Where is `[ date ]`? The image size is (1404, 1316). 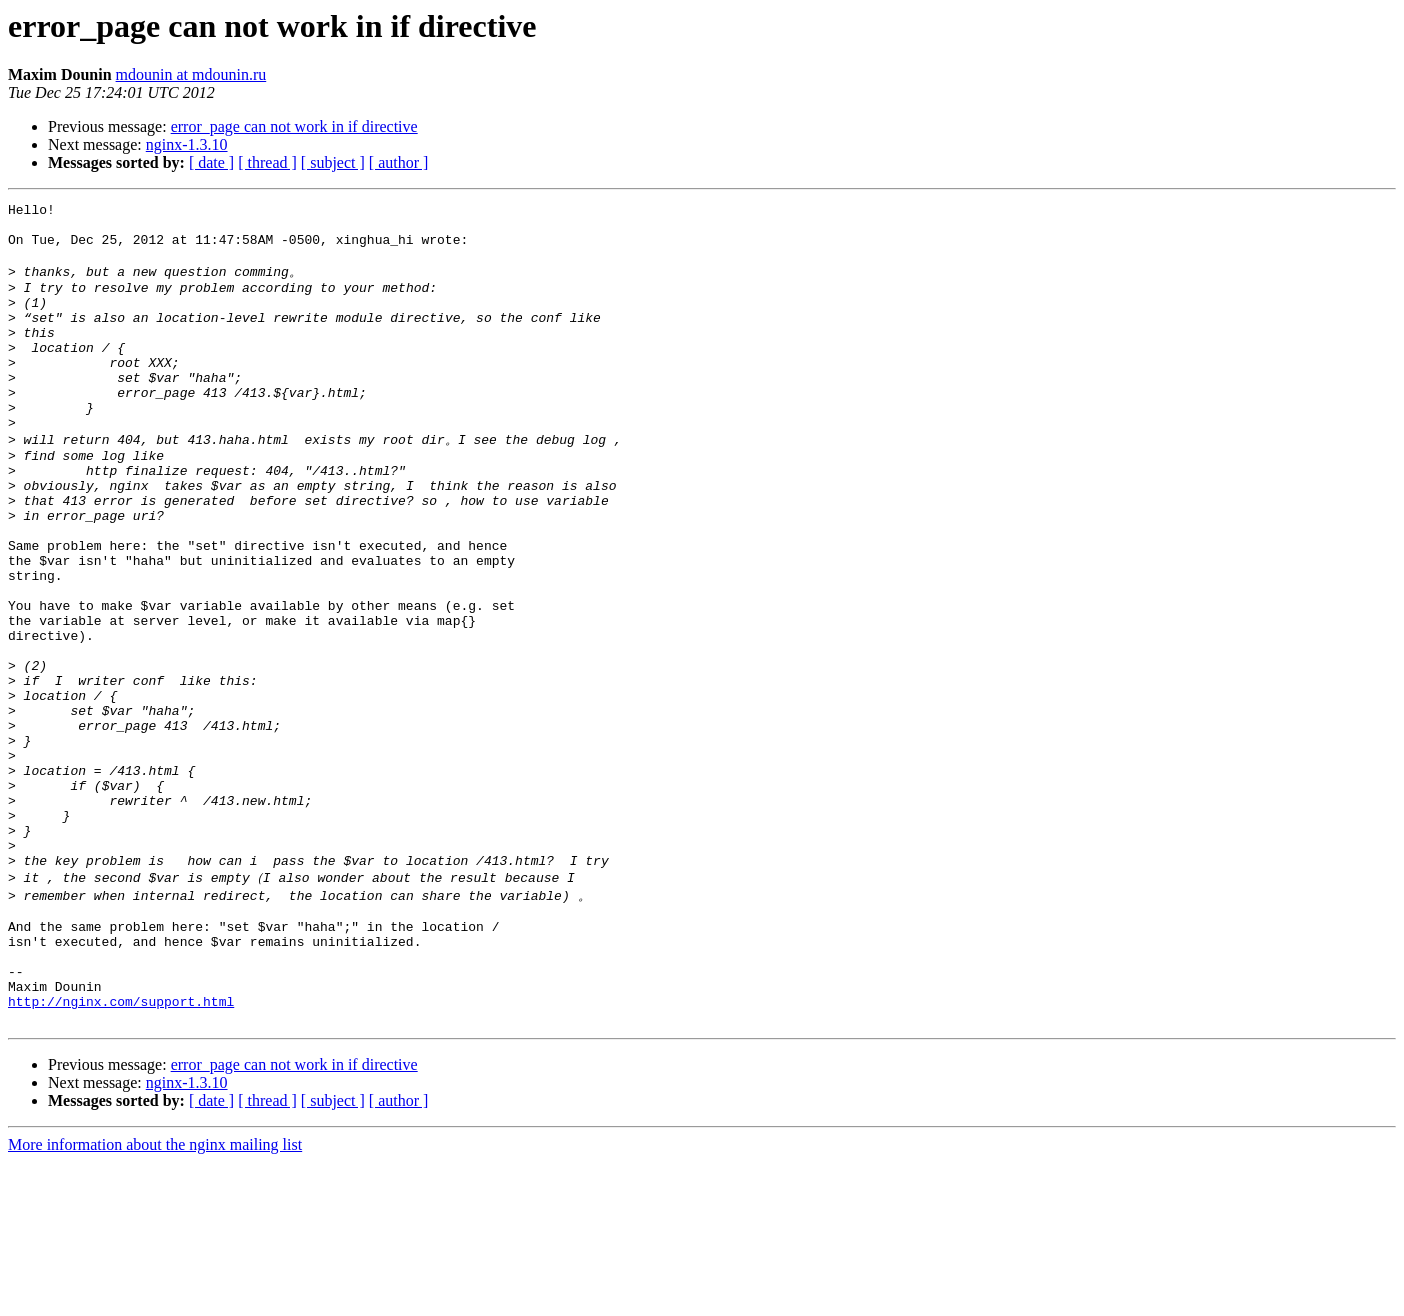 [ date ] is located at coordinates (211, 162).